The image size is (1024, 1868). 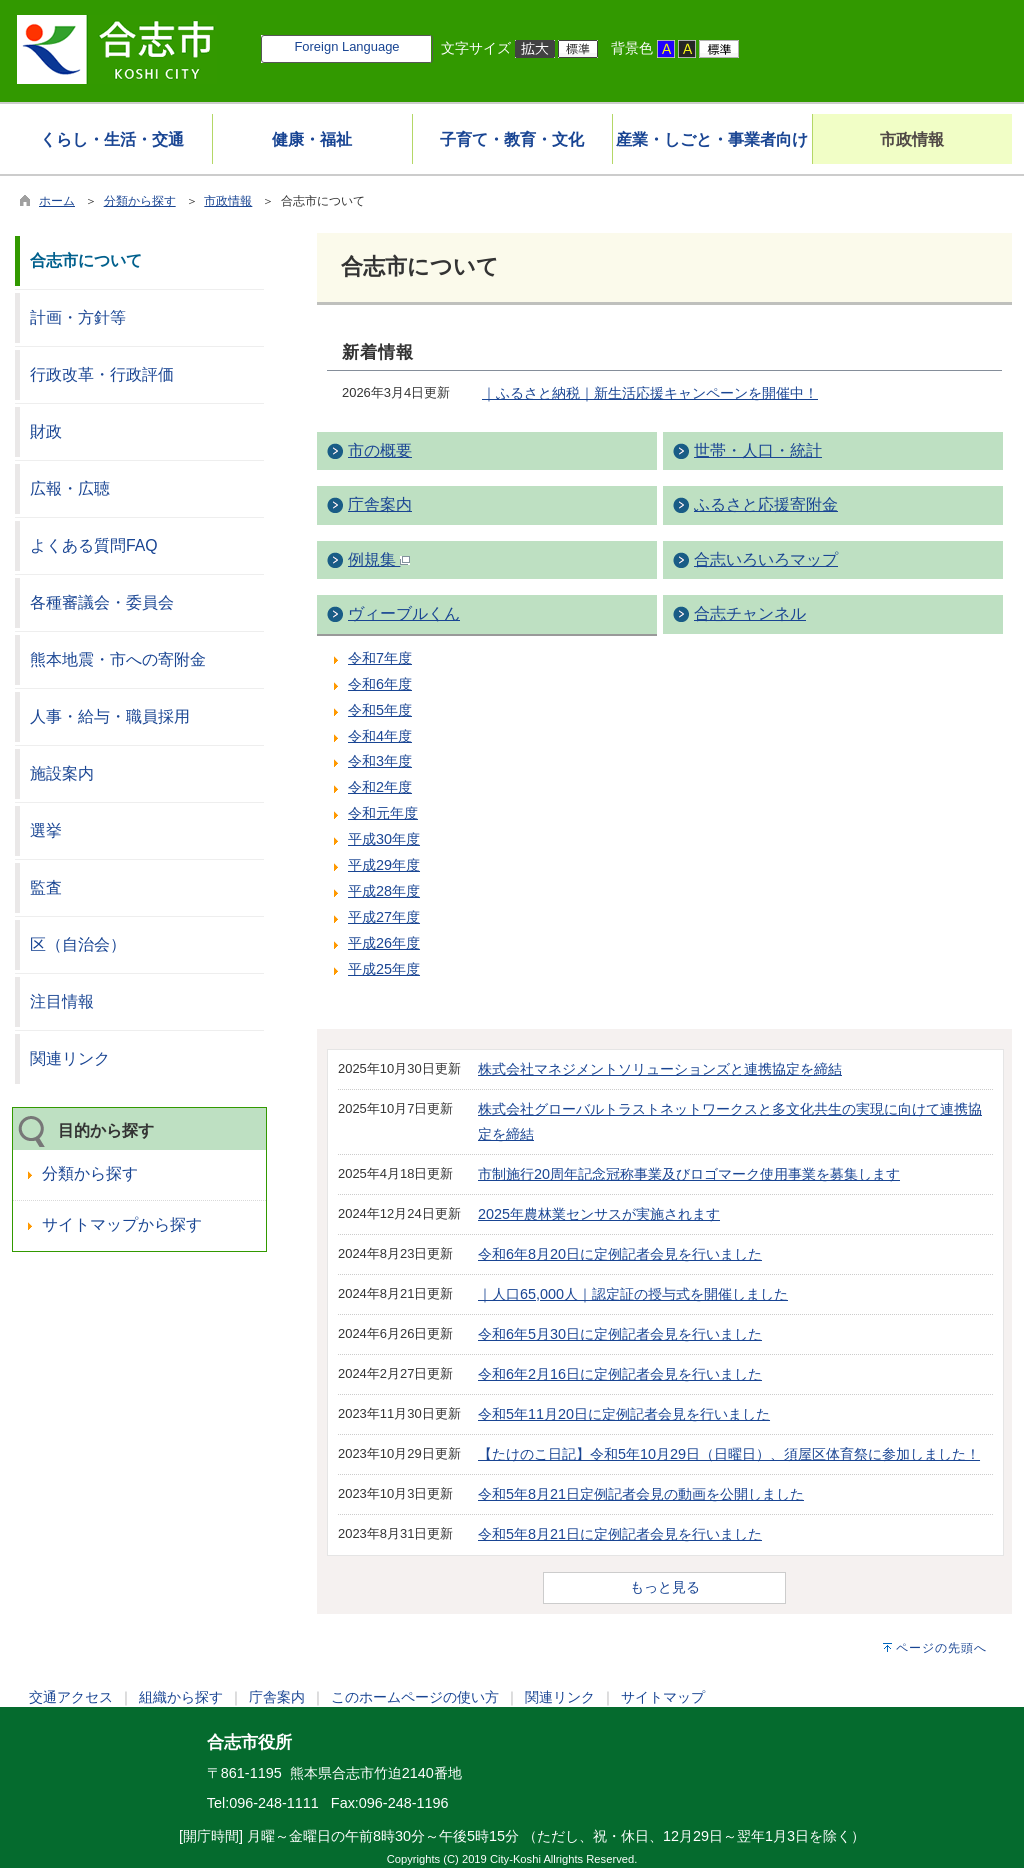 I want to click on サイトマップ, so click(x=663, y=1697).